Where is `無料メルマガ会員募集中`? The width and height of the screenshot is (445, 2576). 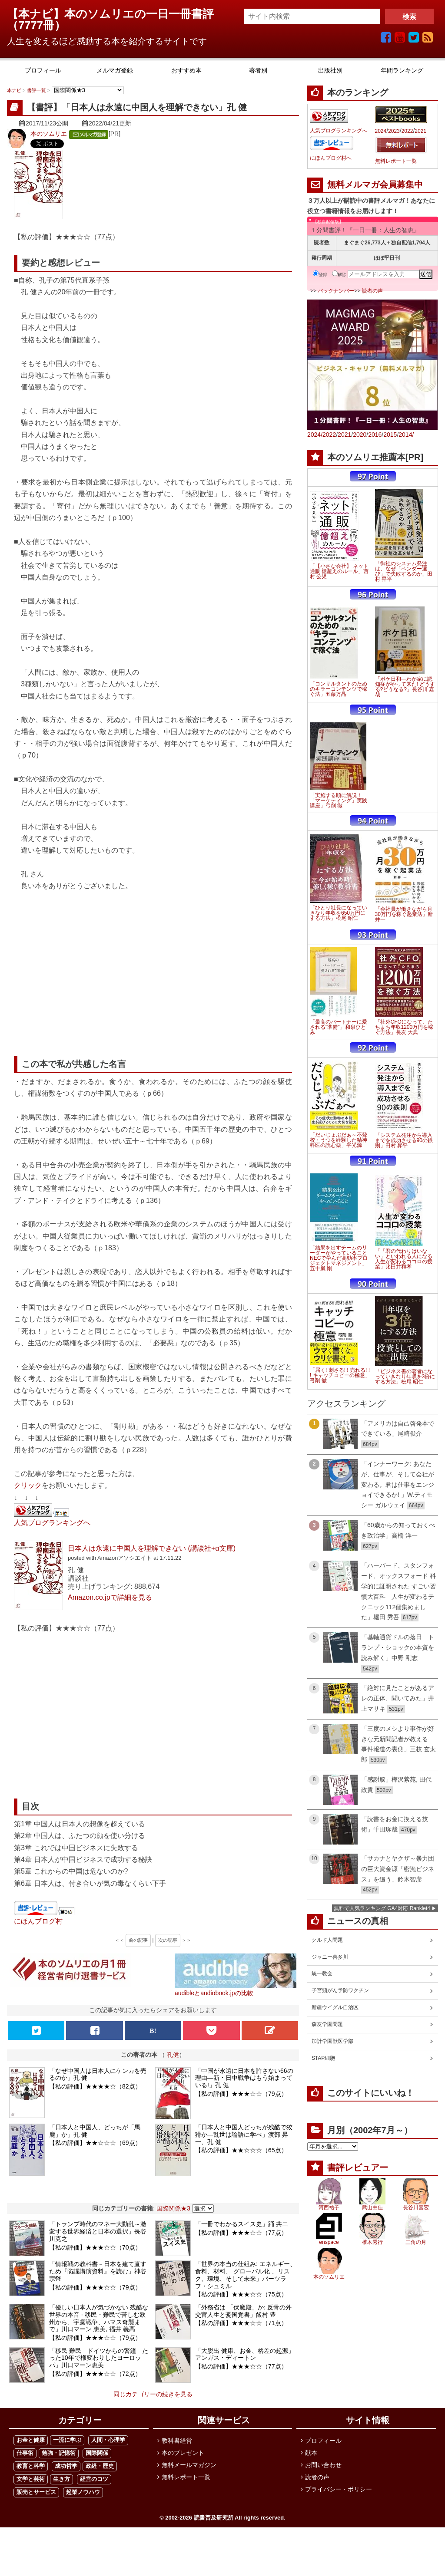
無料メルマガ会員募集中 is located at coordinates (375, 184).